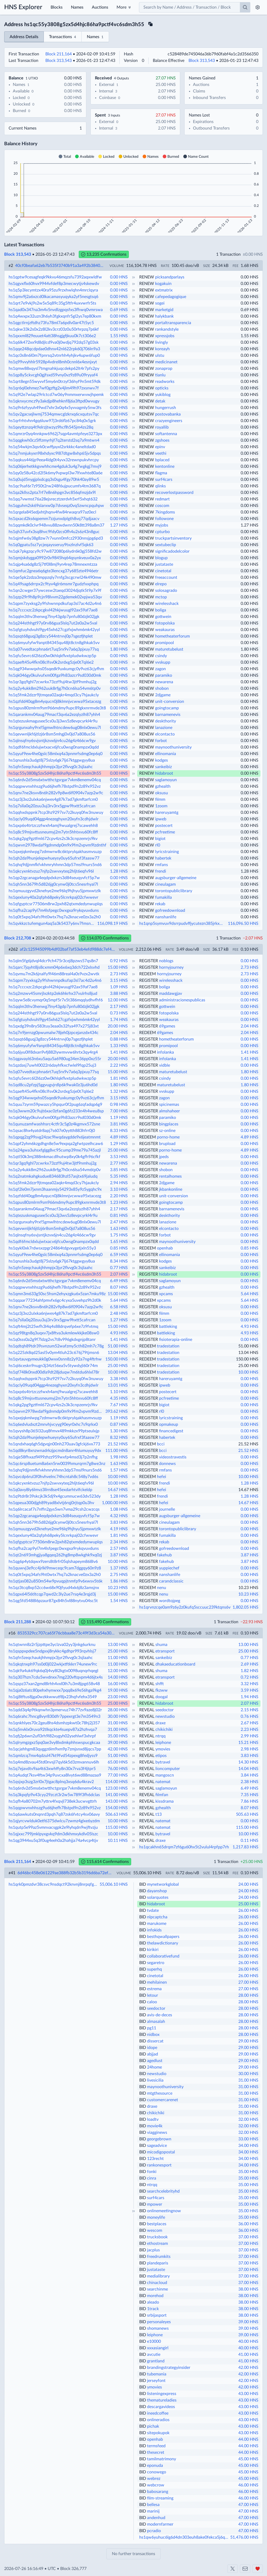  What do you see at coordinates (160, 839) in the screenshot?
I see `bigiot` at bounding box center [160, 839].